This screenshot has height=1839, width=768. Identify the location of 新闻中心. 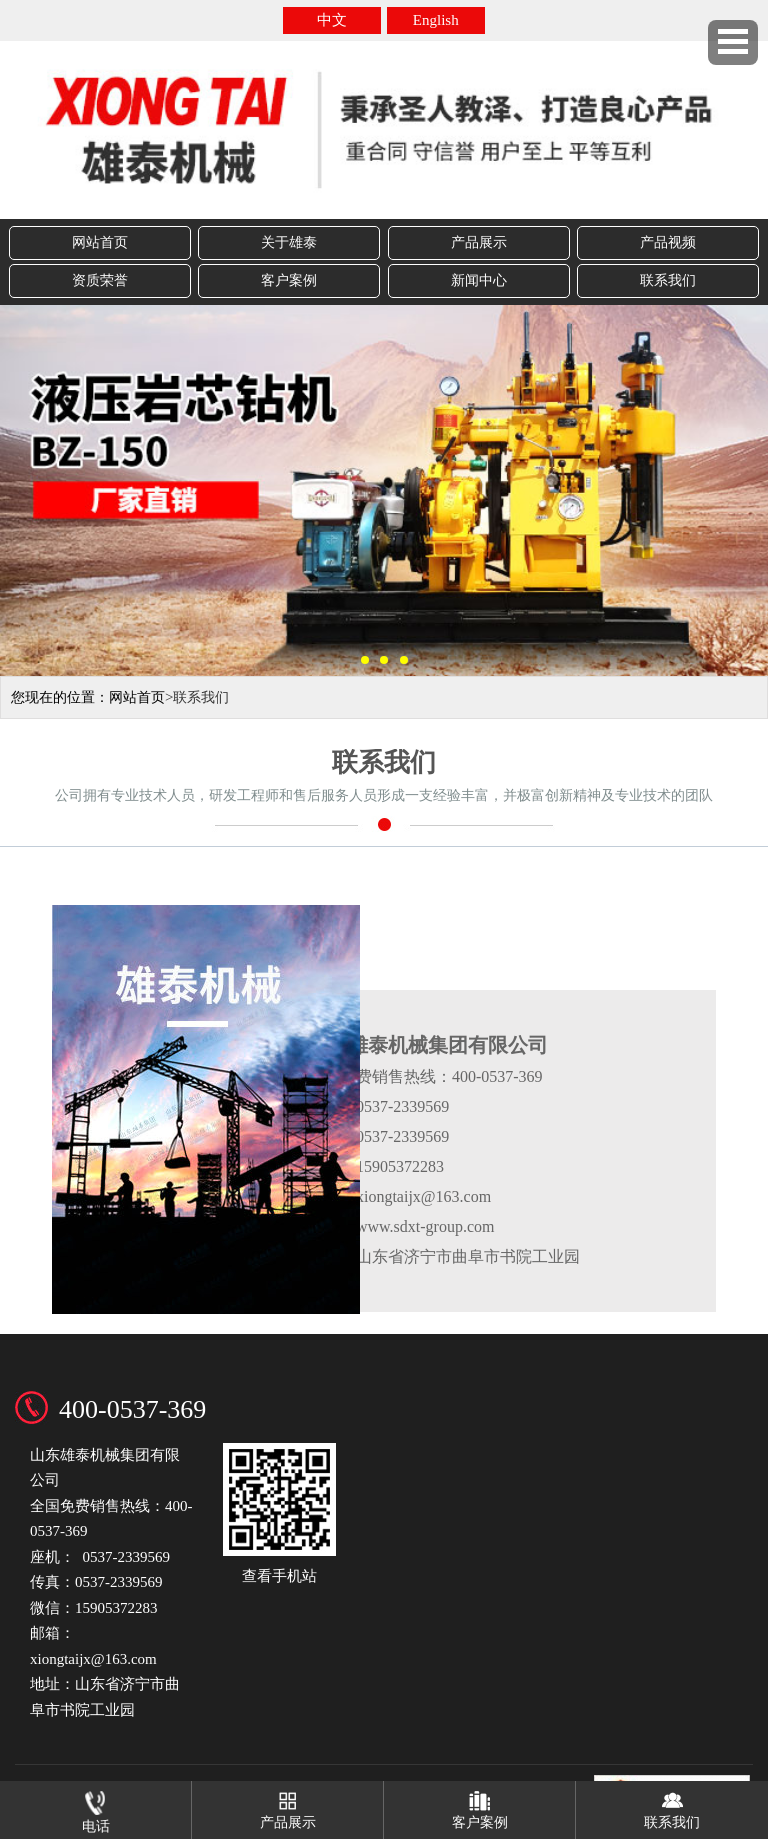
(479, 280).